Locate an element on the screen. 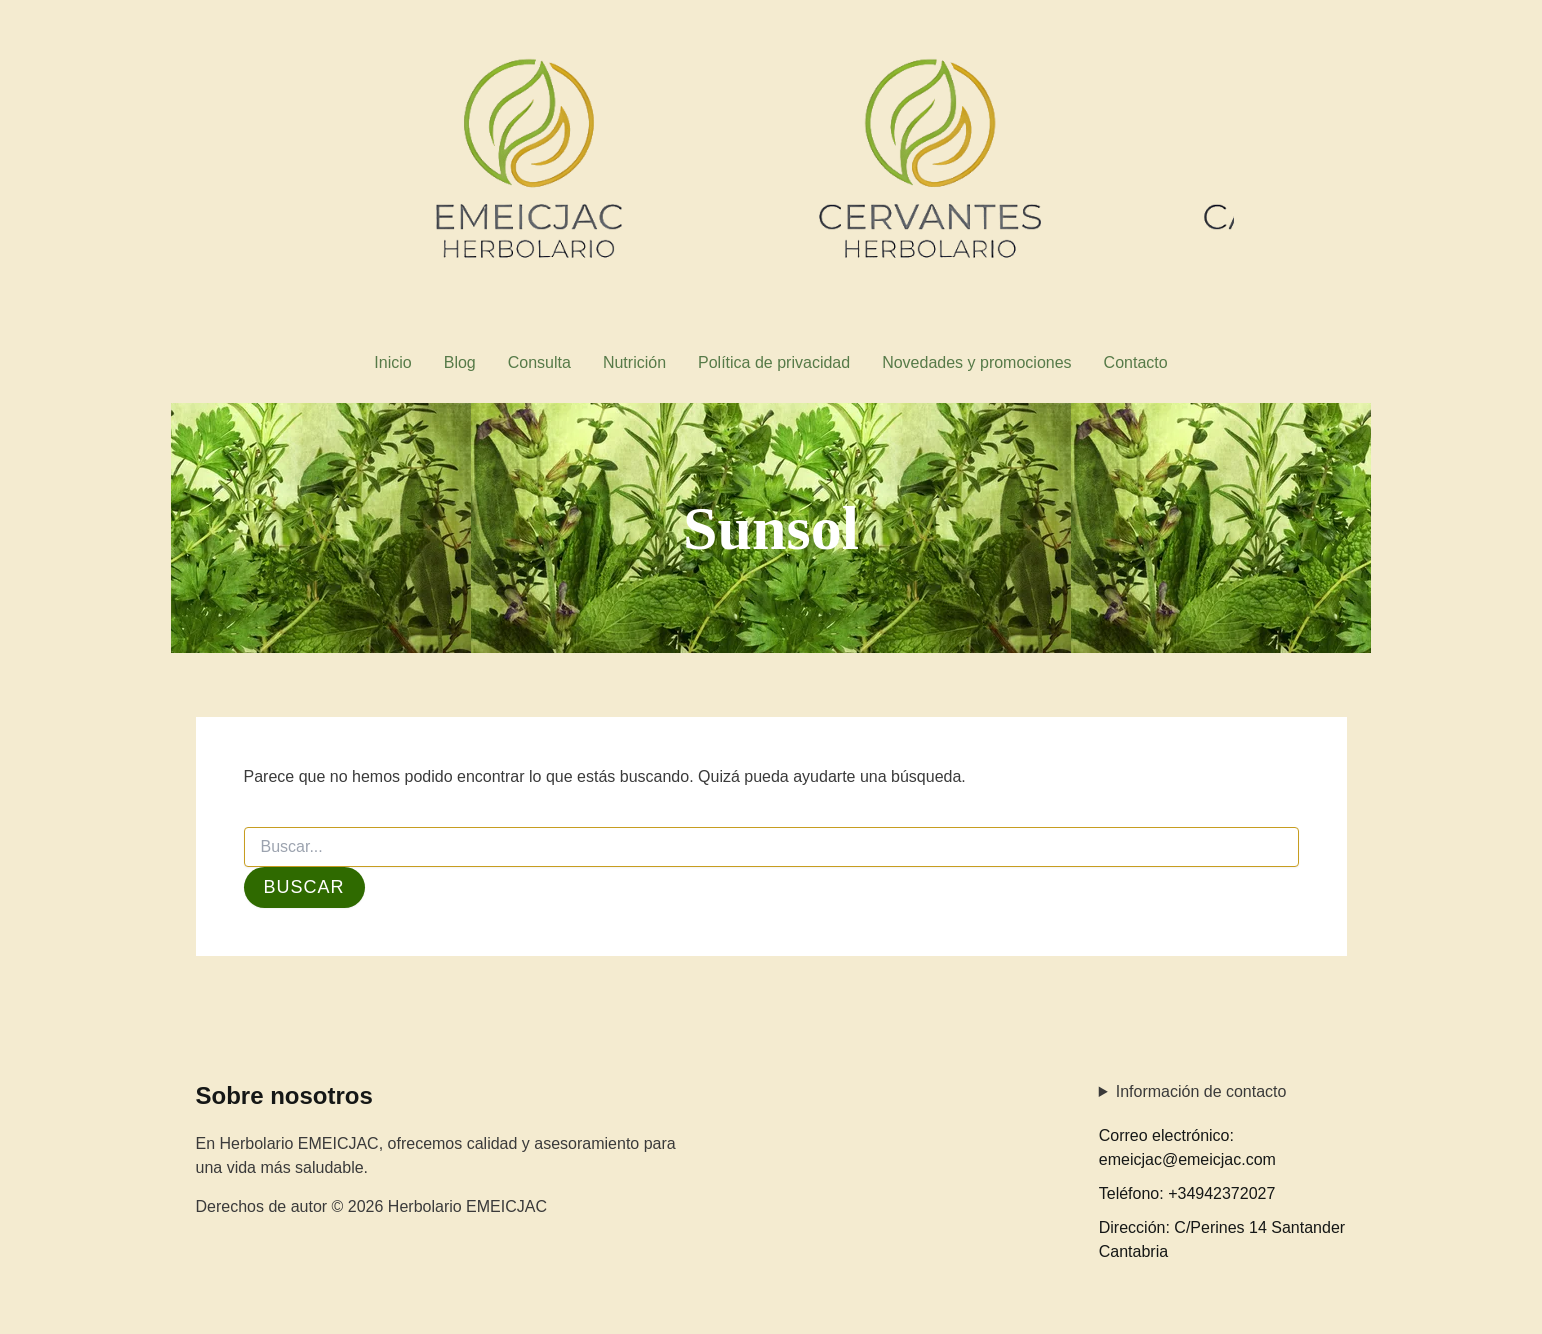 The height and width of the screenshot is (1334, 1542). Nutrición is located at coordinates (634, 362).